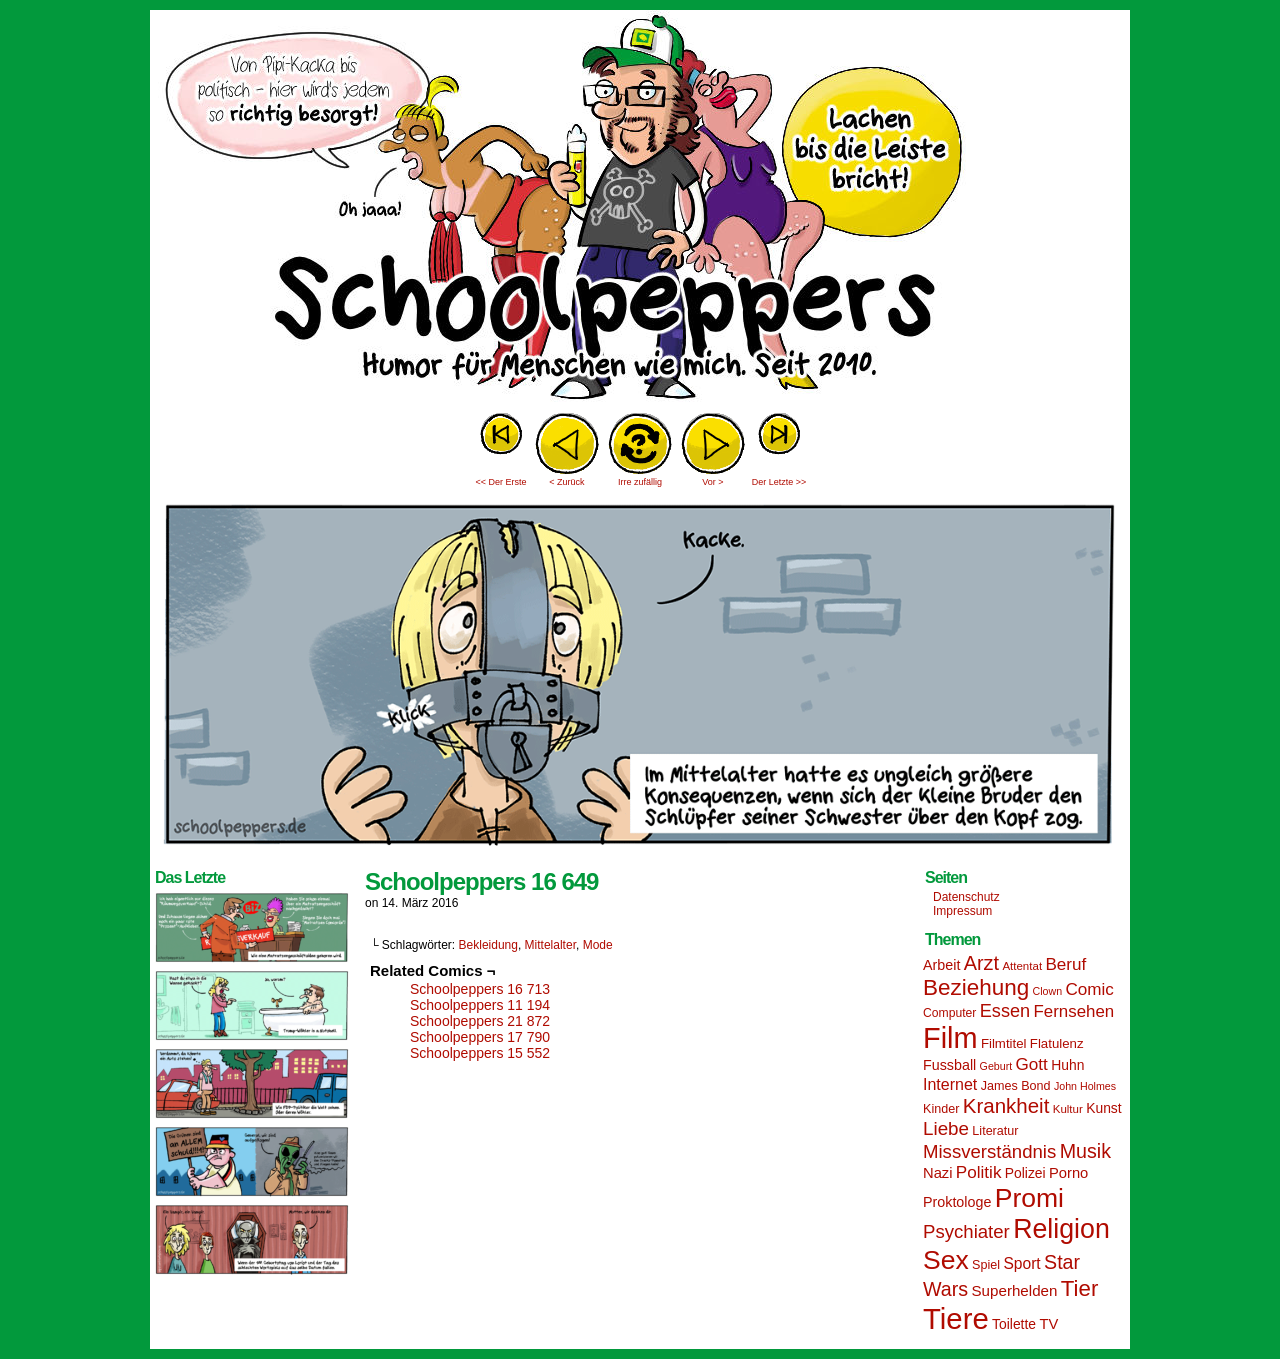  Describe the element at coordinates (779, 482) in the screenshot. I see `Der Letzte >>` at that location.